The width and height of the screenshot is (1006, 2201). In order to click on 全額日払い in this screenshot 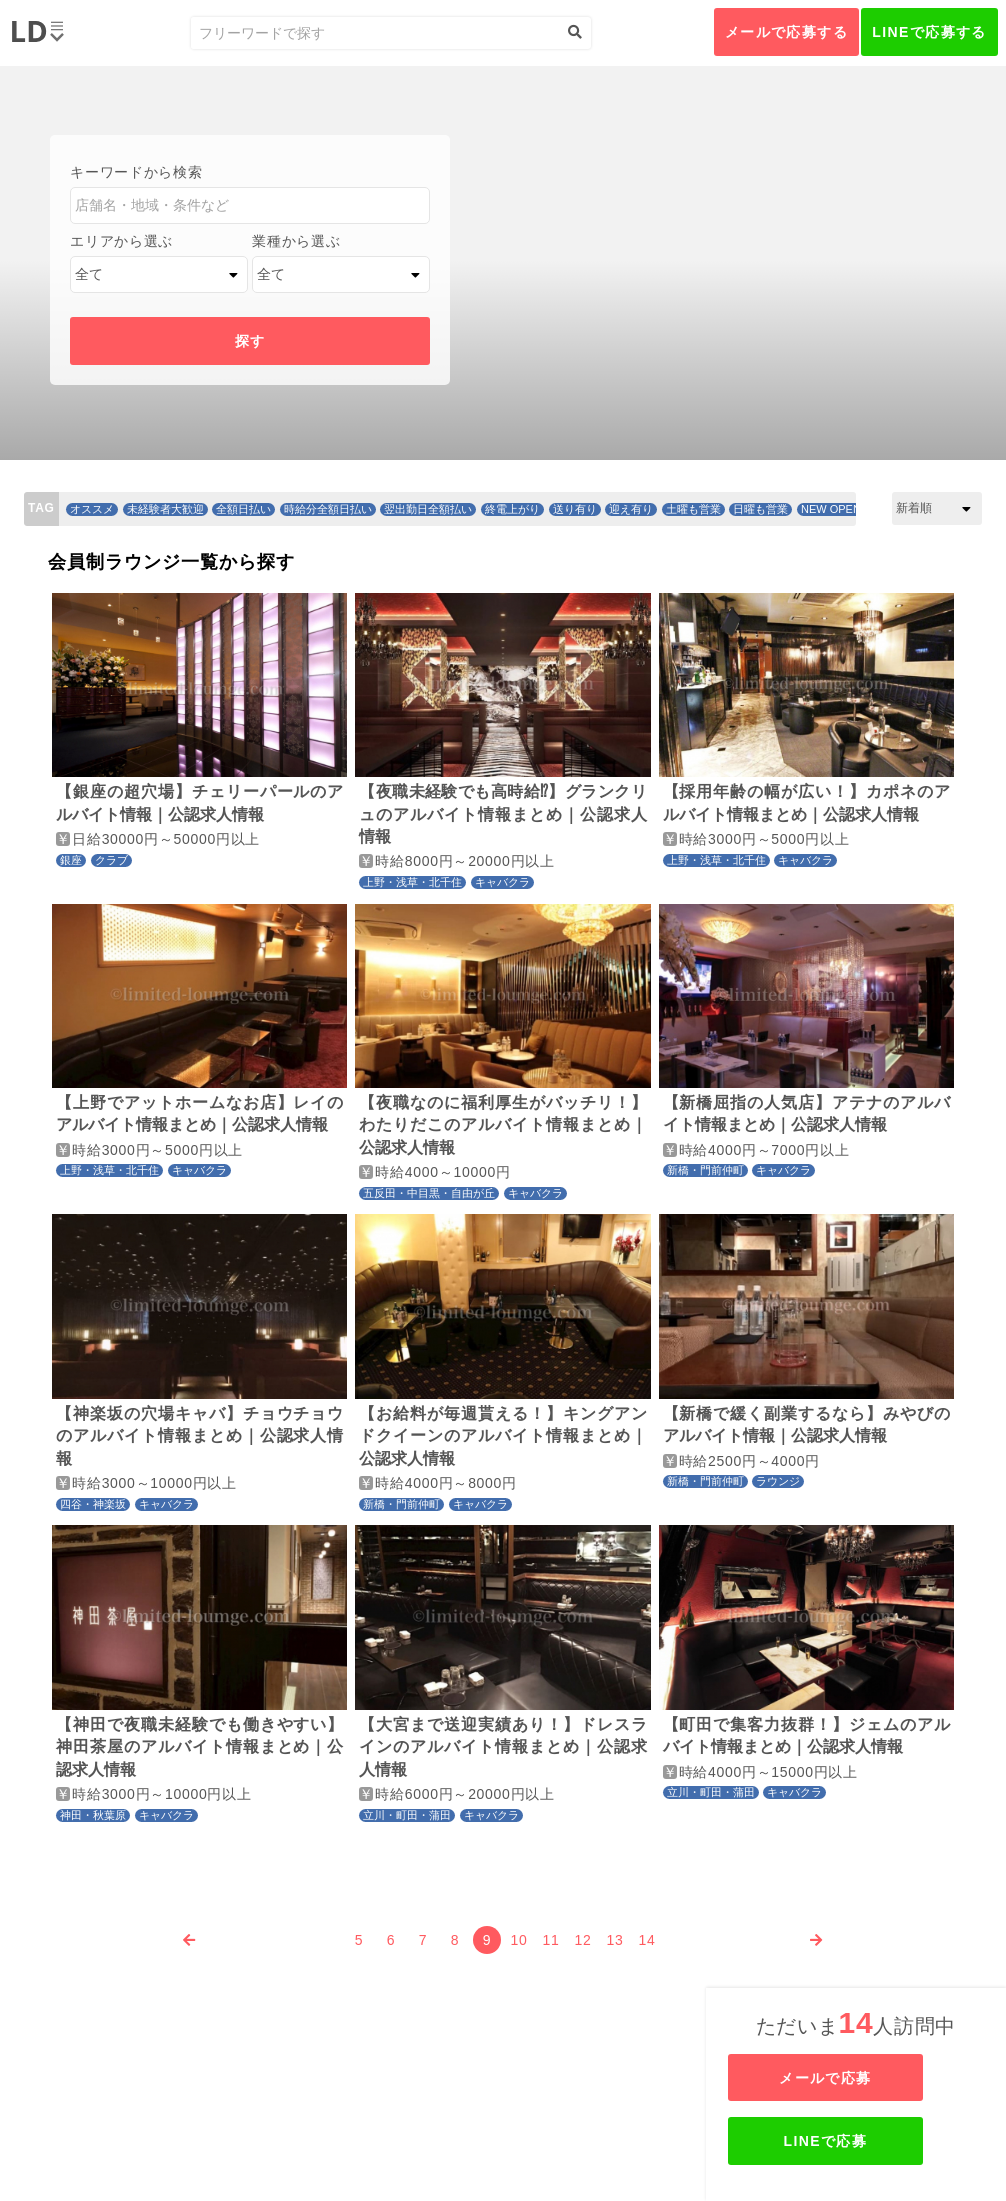, I will do `click(243, 509)`.